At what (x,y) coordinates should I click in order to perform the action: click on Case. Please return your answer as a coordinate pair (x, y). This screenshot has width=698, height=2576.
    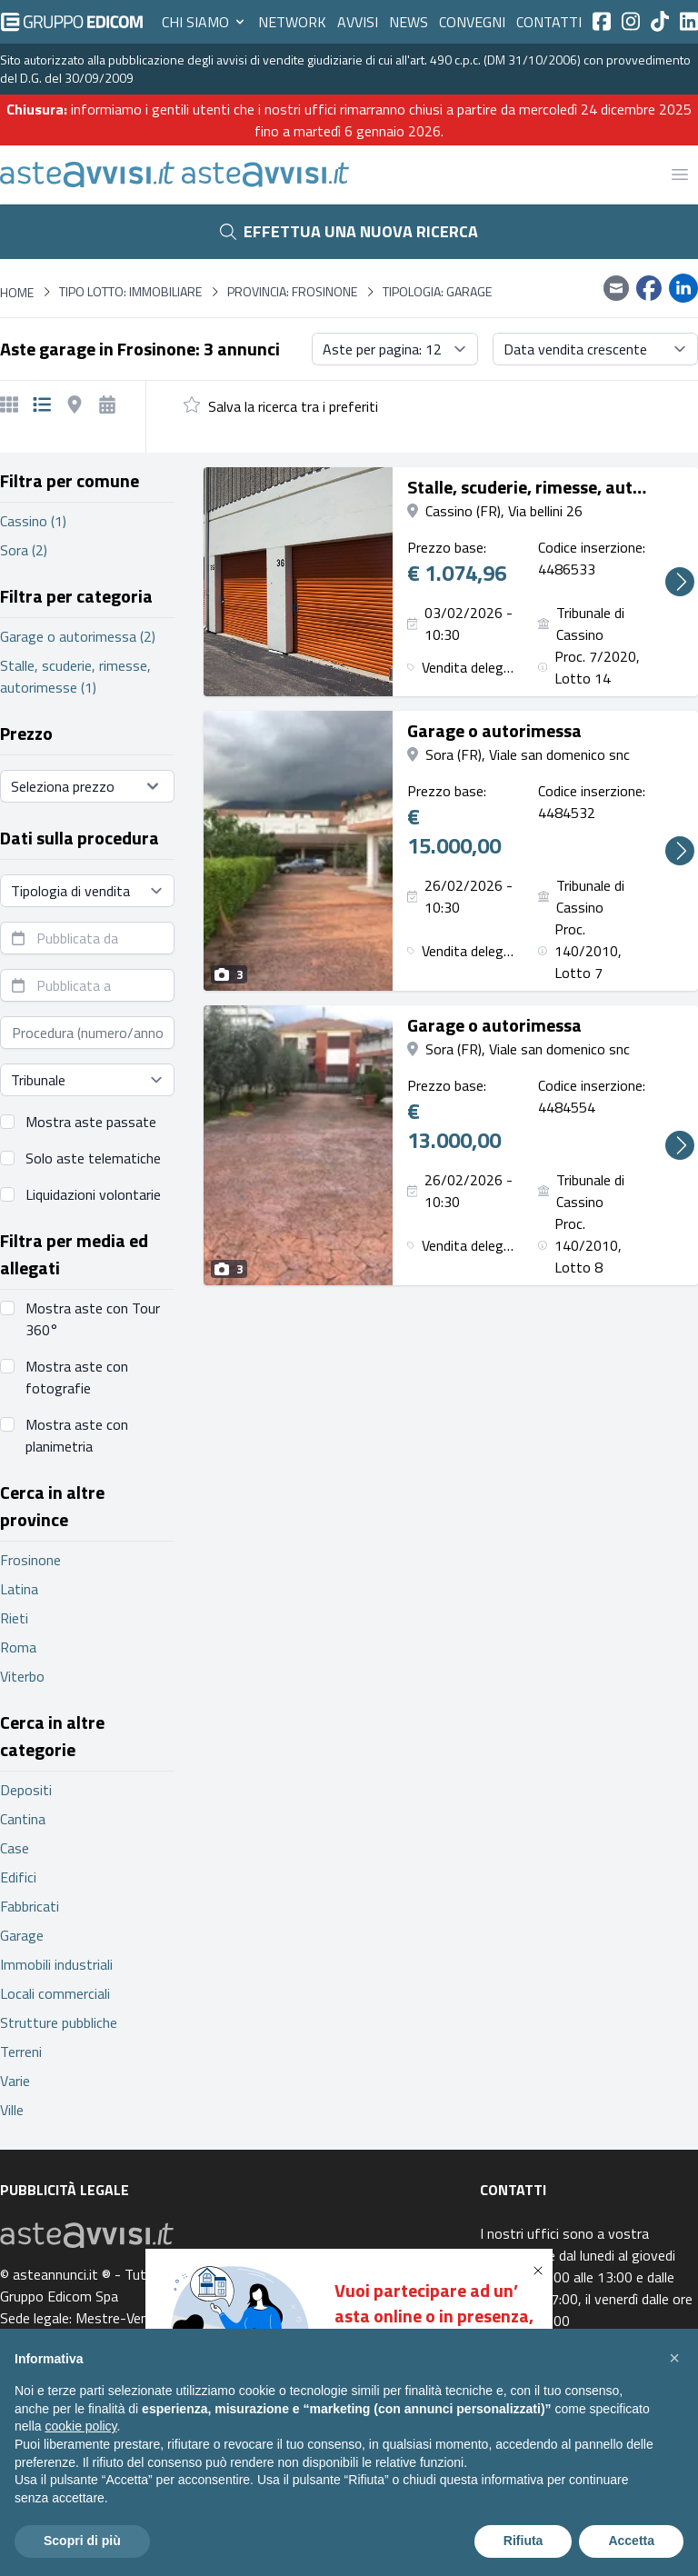
    Looking at the image, I should click on (14, 1848).